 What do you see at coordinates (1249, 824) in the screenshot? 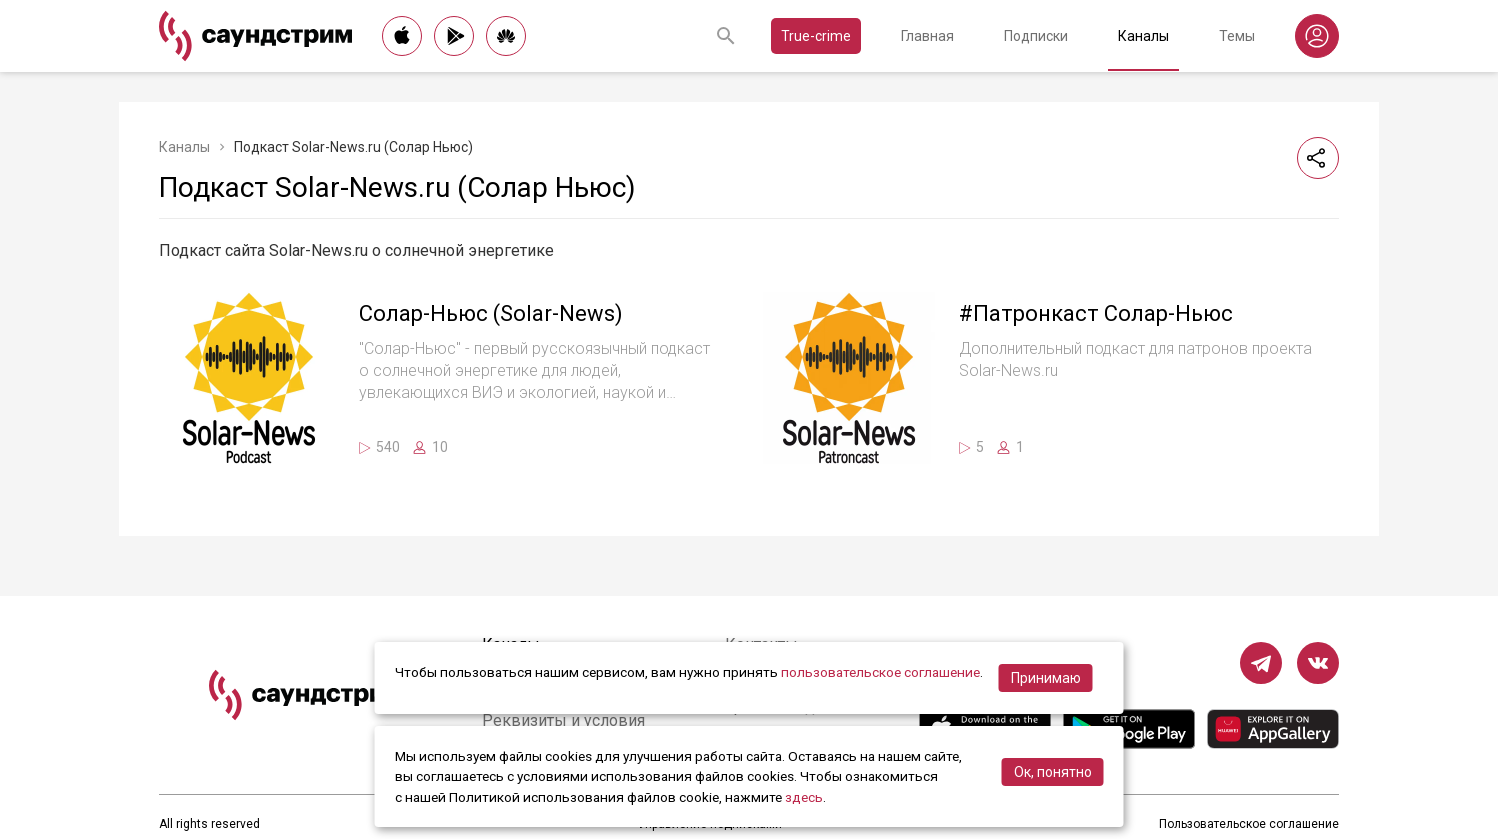
I see `Пользовательское соглашение` at bounding box center [1249, 824].